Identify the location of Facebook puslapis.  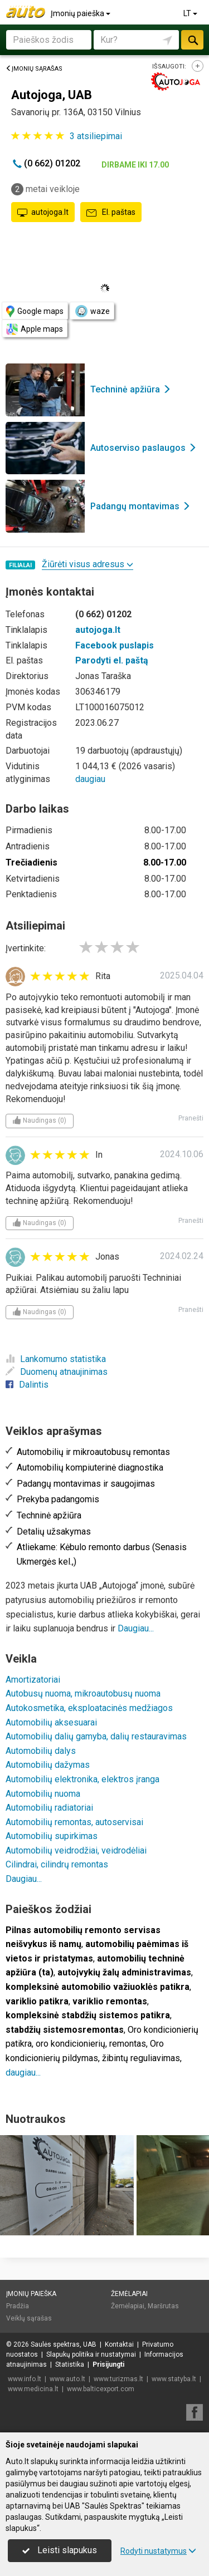
(114, 645).